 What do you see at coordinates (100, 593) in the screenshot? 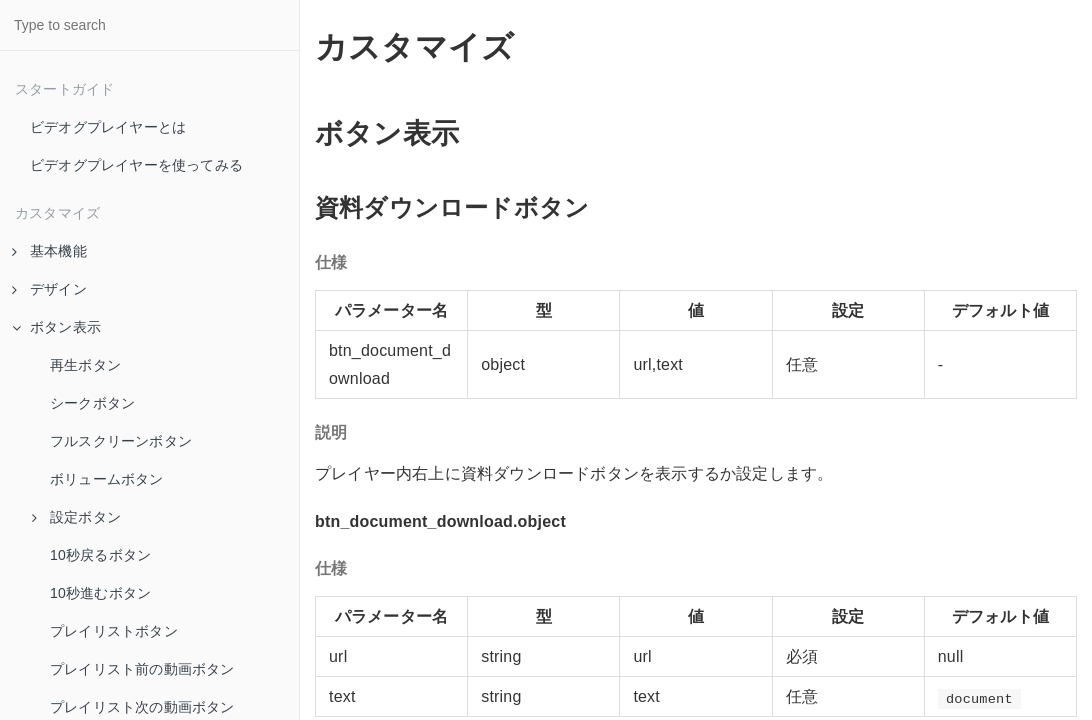
I see `10秒進むボタン` at bounding box center [100, 593].